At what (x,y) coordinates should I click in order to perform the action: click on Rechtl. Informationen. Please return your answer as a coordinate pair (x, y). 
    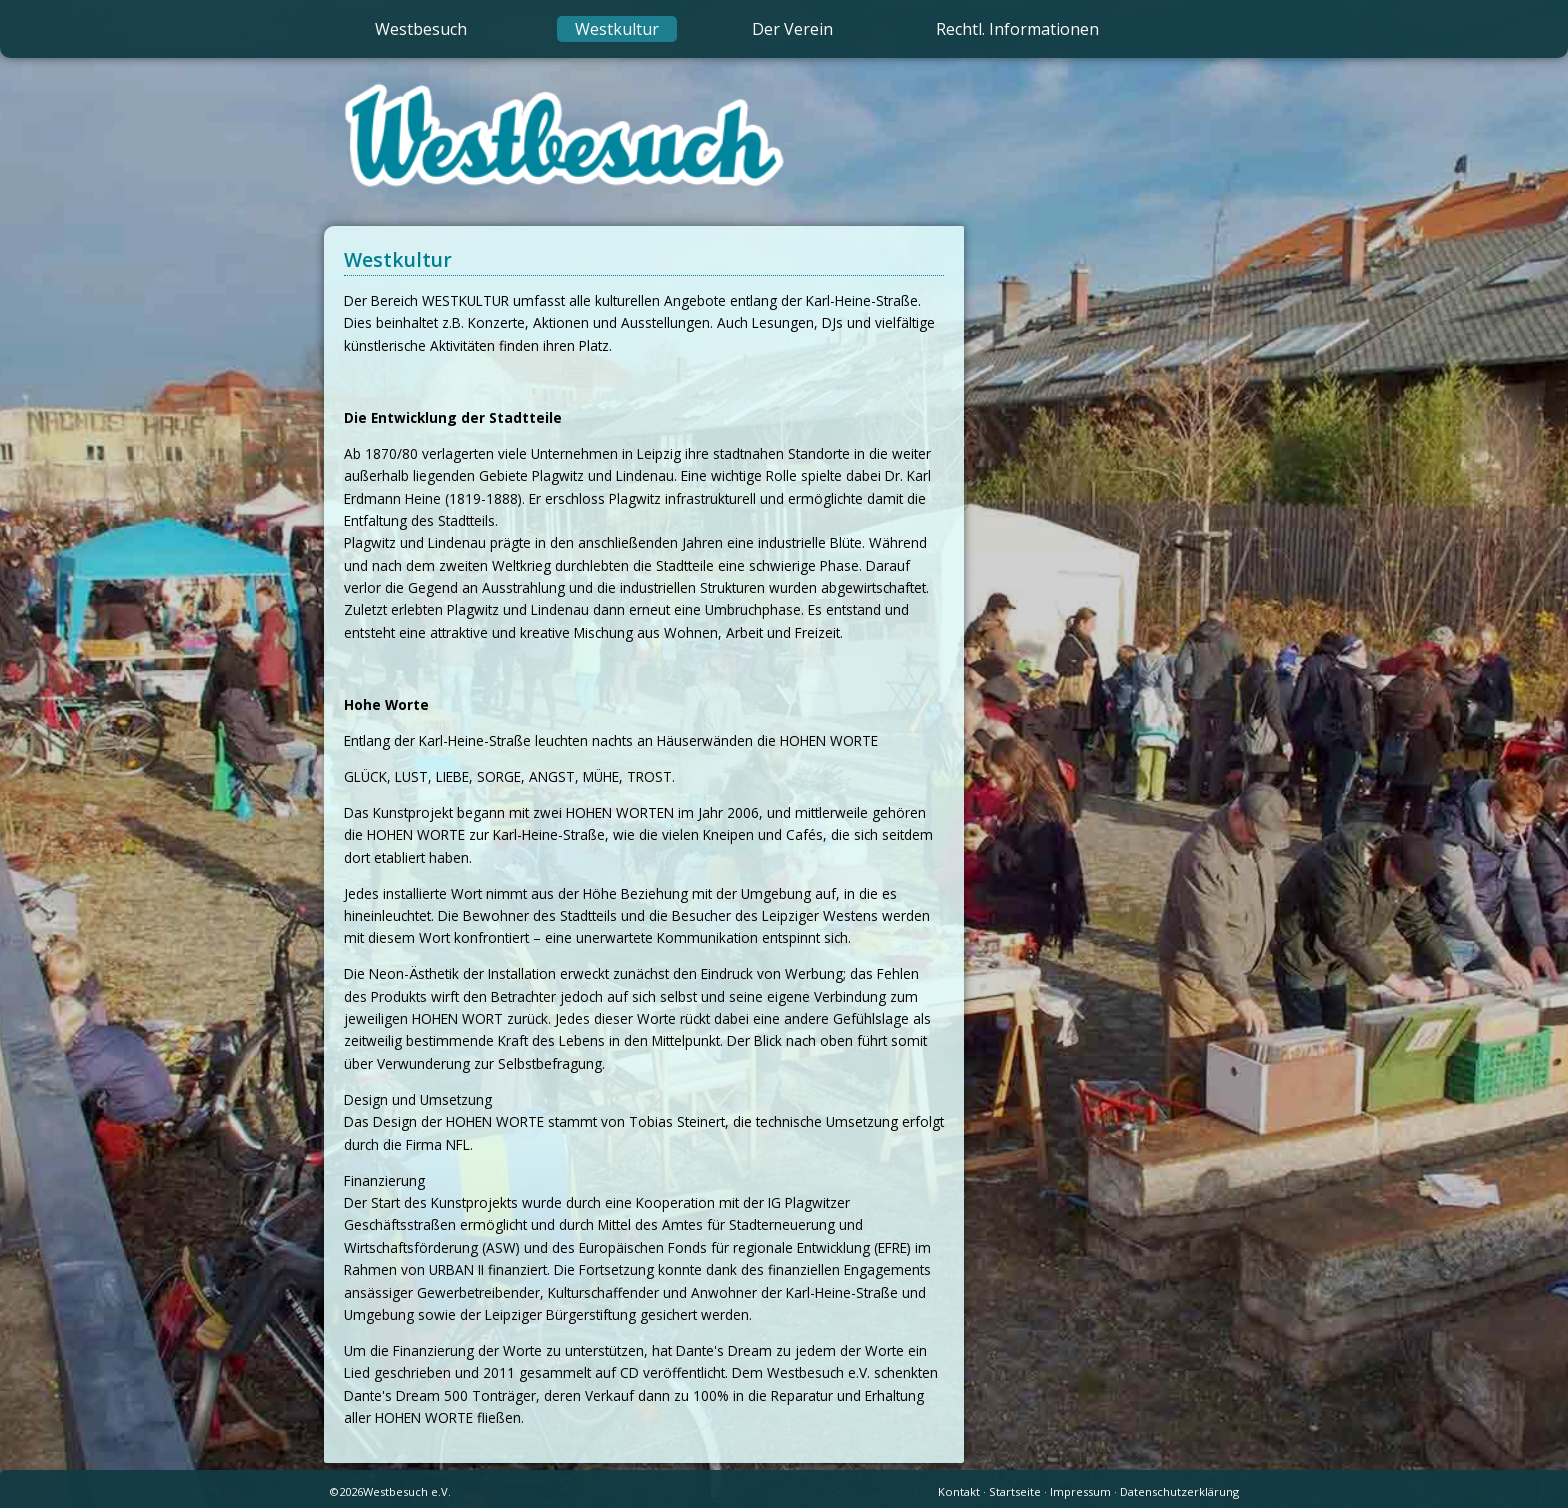
    Looking at the image, I should click on (1017, 29).